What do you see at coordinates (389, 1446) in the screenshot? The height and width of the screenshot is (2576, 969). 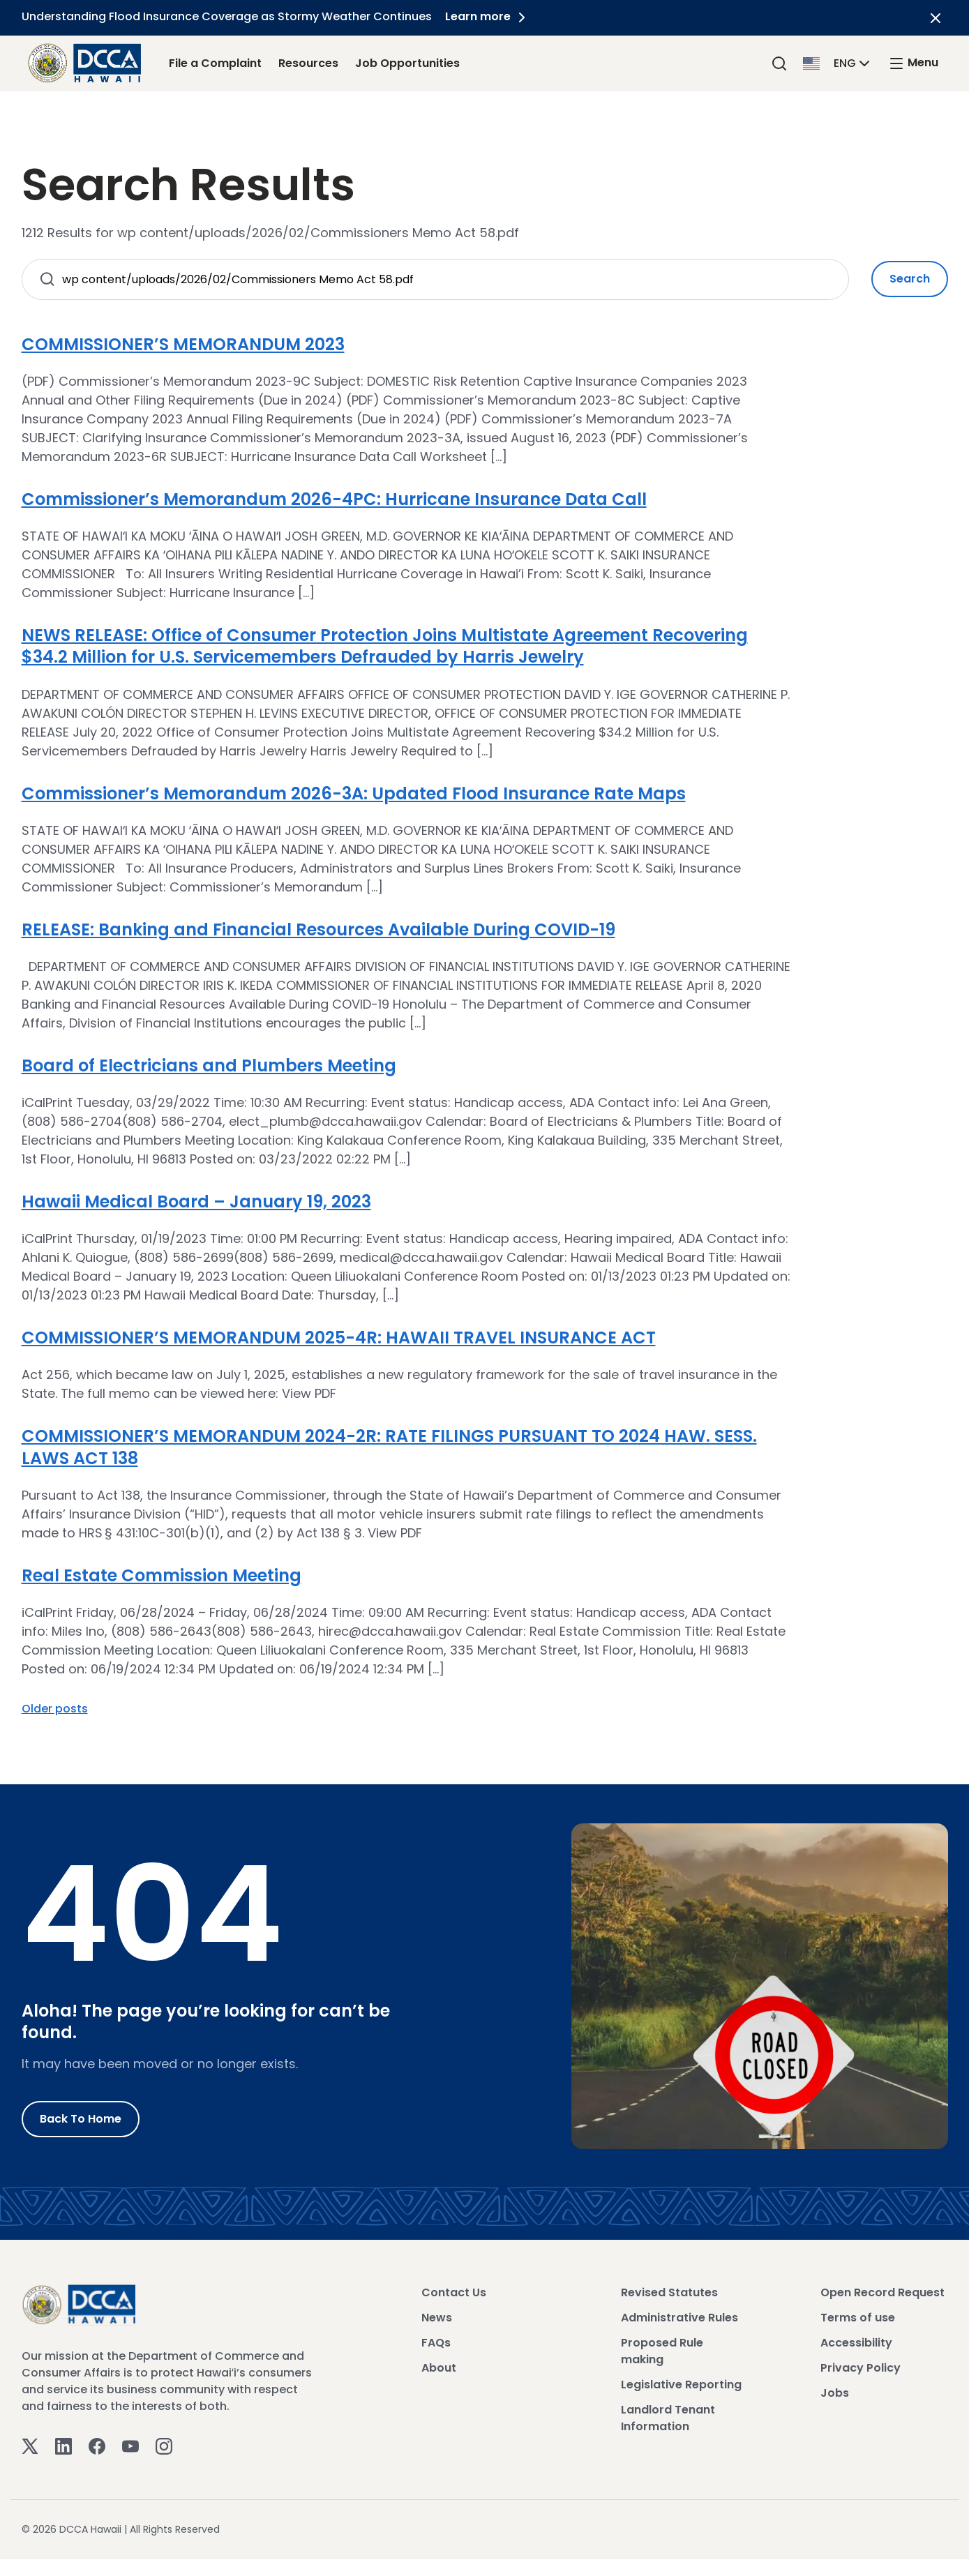 I see `COMMISSIONER’S MEMORANDUM 2024-2R: RATE FILINGS PURSUANT TO 2024 HAW. SESS. LAWS ACT 138` at bounding box center [389, 1446].